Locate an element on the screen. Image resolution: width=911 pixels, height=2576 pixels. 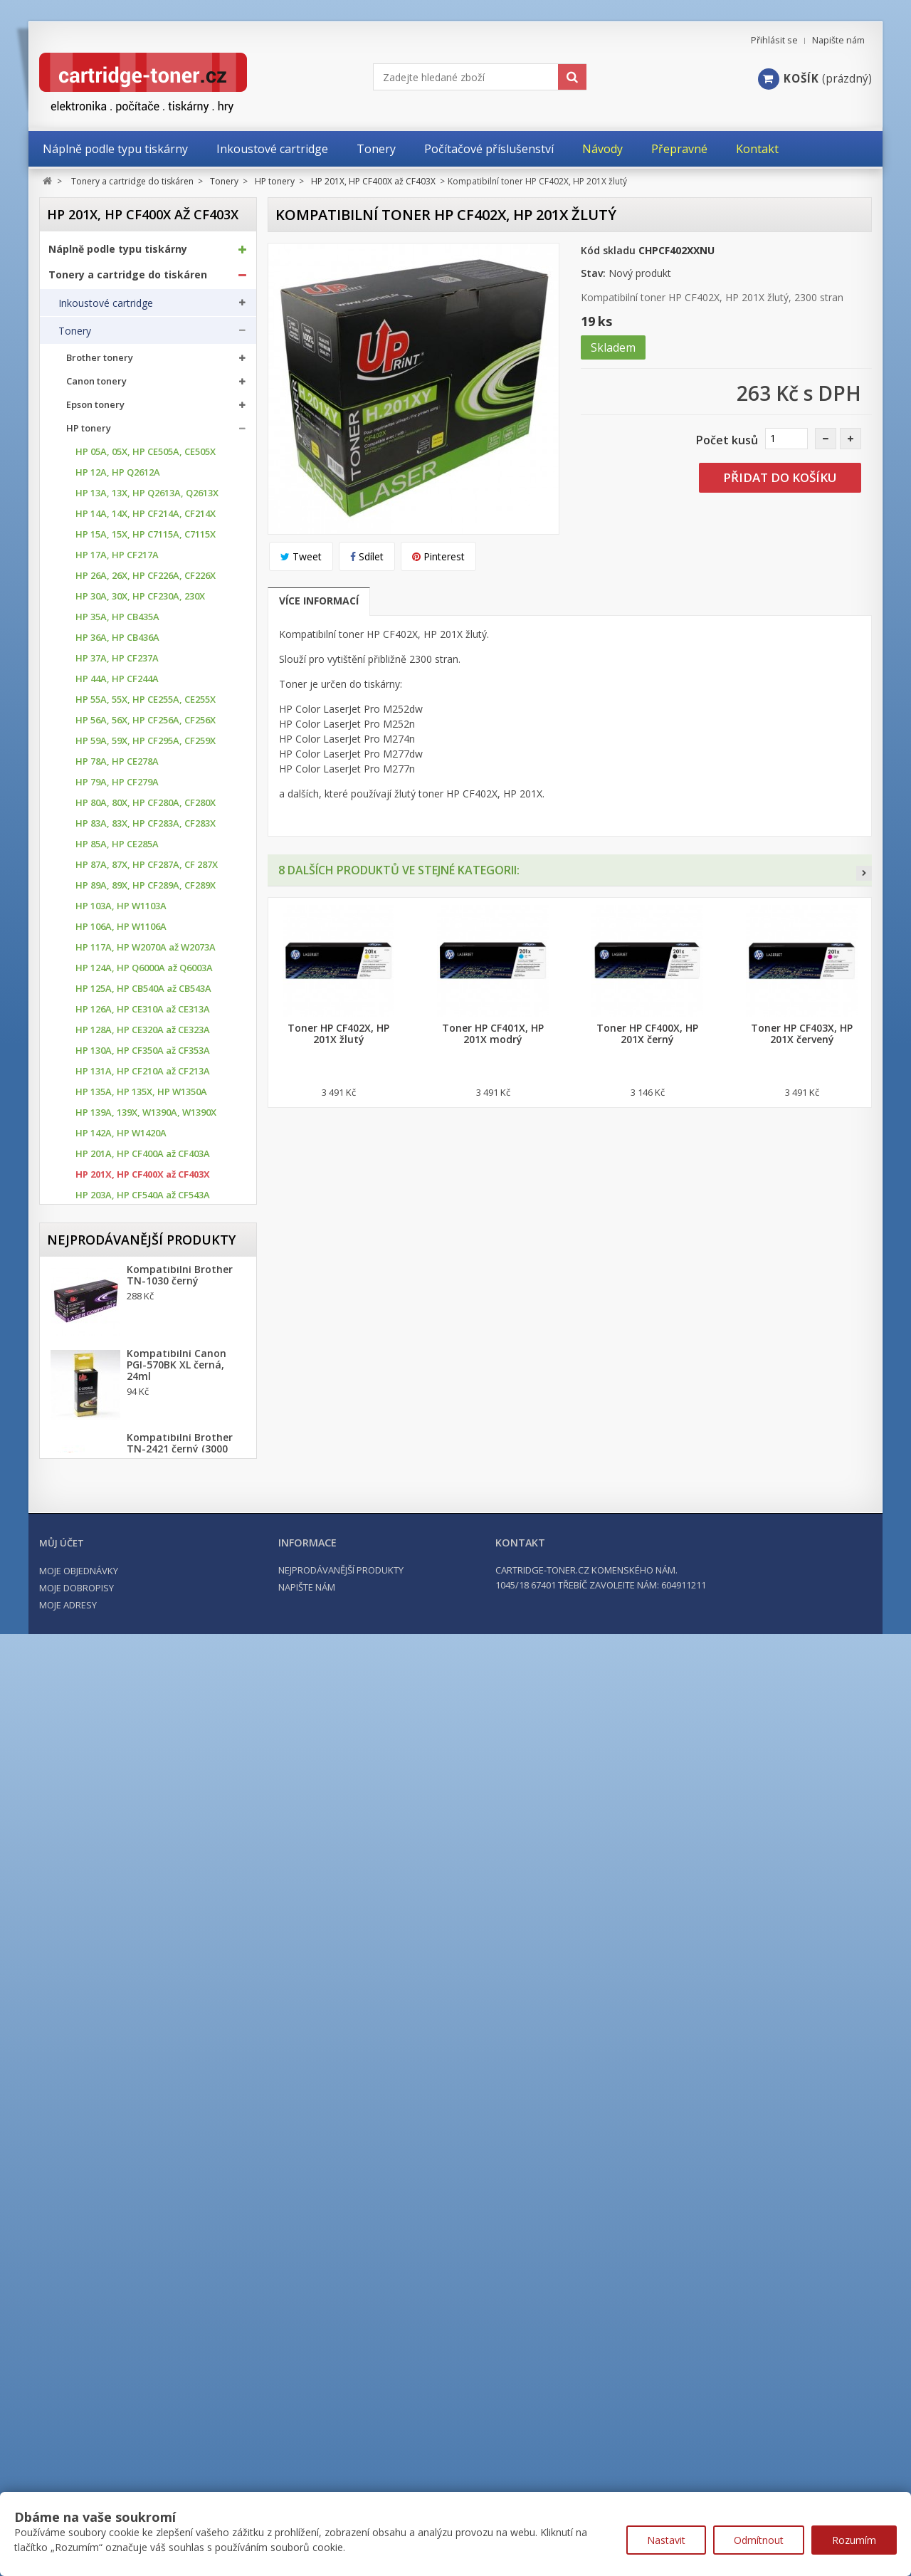
Přihlásit se is located at coordinates (774, 40).